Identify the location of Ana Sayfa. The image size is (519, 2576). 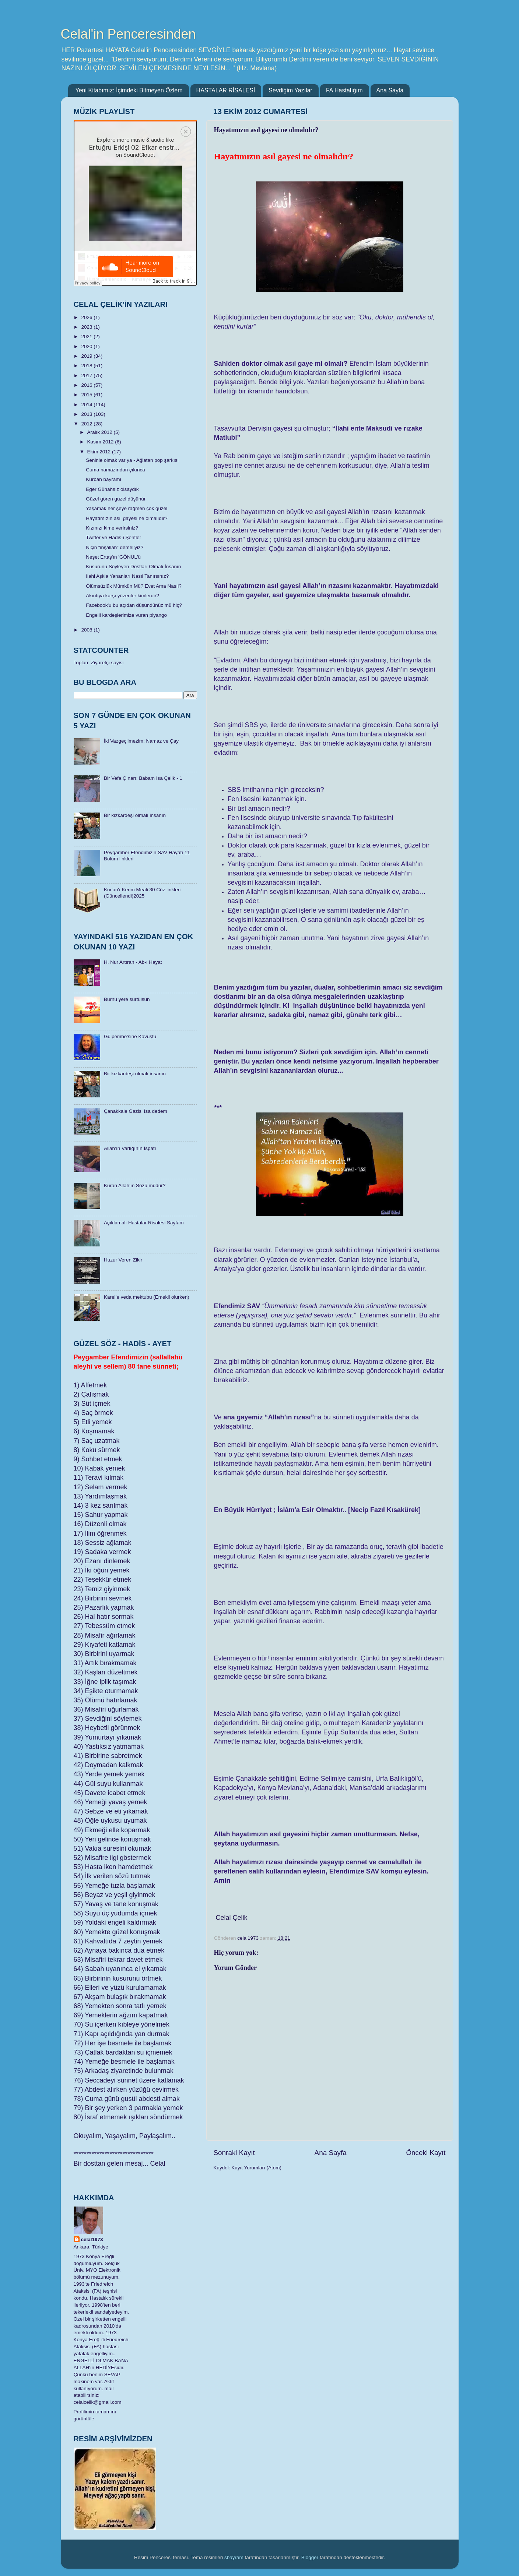
(390, 90).